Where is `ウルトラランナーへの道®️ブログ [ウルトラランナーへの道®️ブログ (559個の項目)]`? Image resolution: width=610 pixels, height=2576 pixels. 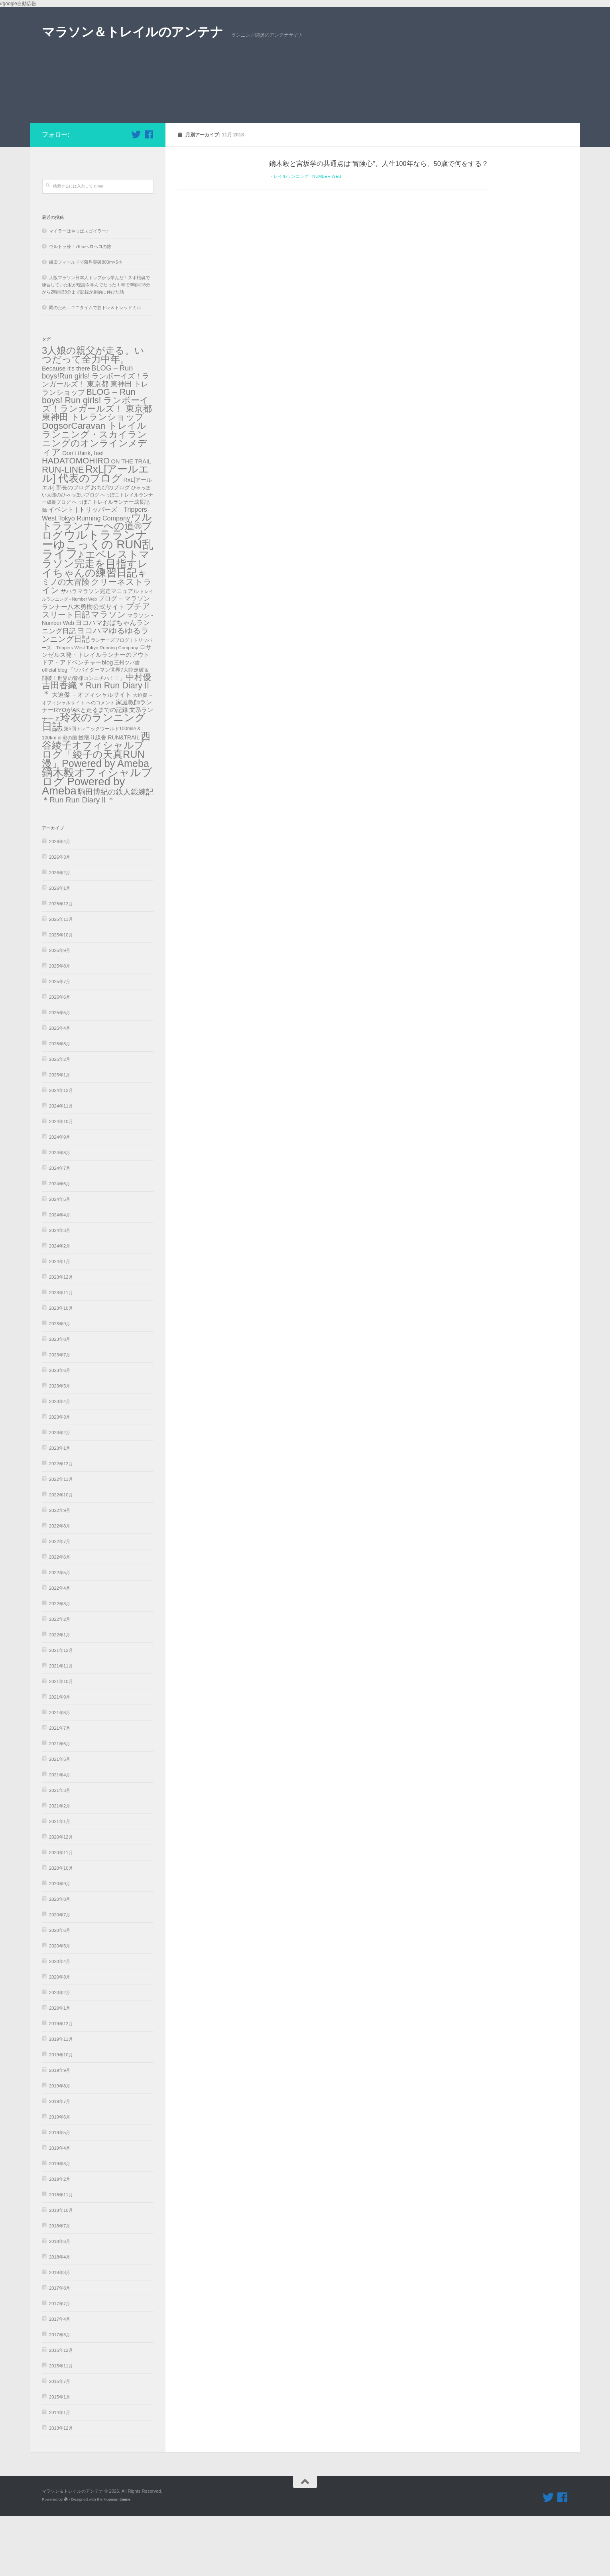
ウルトラランナーへの道®️ブログ [ウルトラランナーへの道®️ブログ (559個の項目)] is located at coordinates (97, 586).